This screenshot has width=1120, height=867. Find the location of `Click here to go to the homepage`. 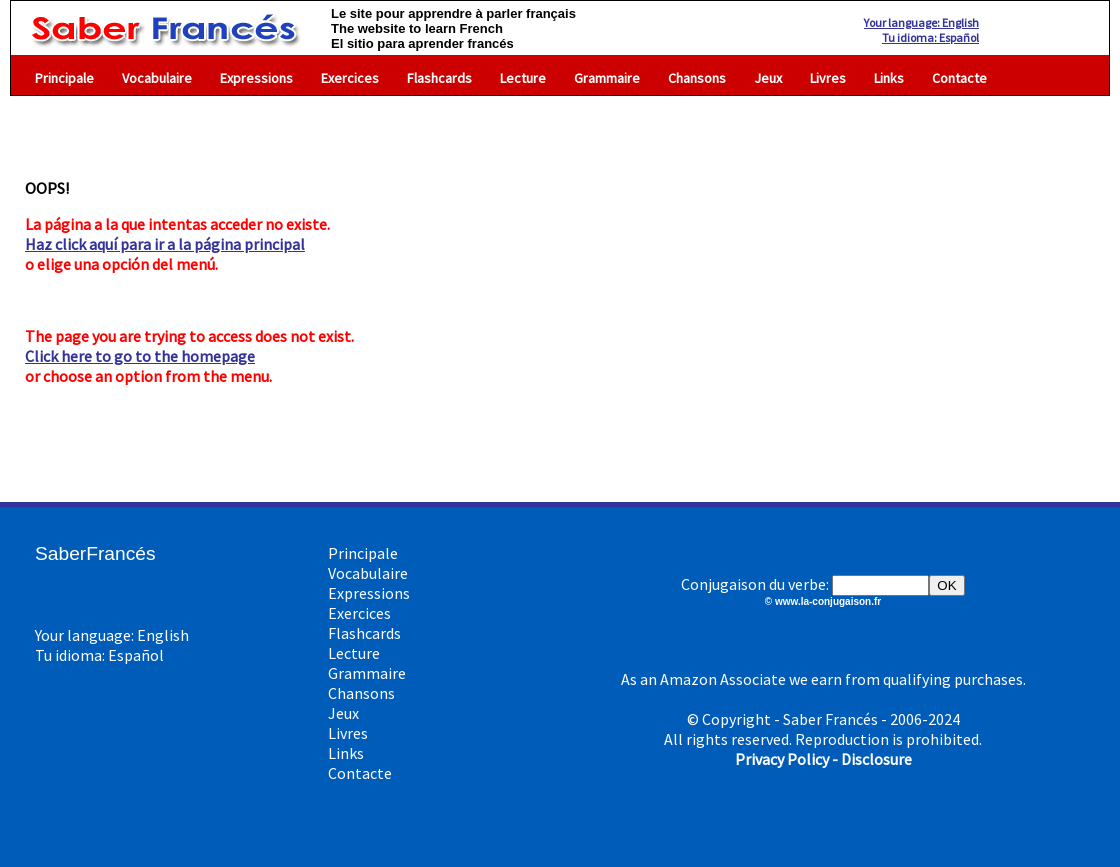

Click here to go to the homepage is located at coordinates (140, 356).